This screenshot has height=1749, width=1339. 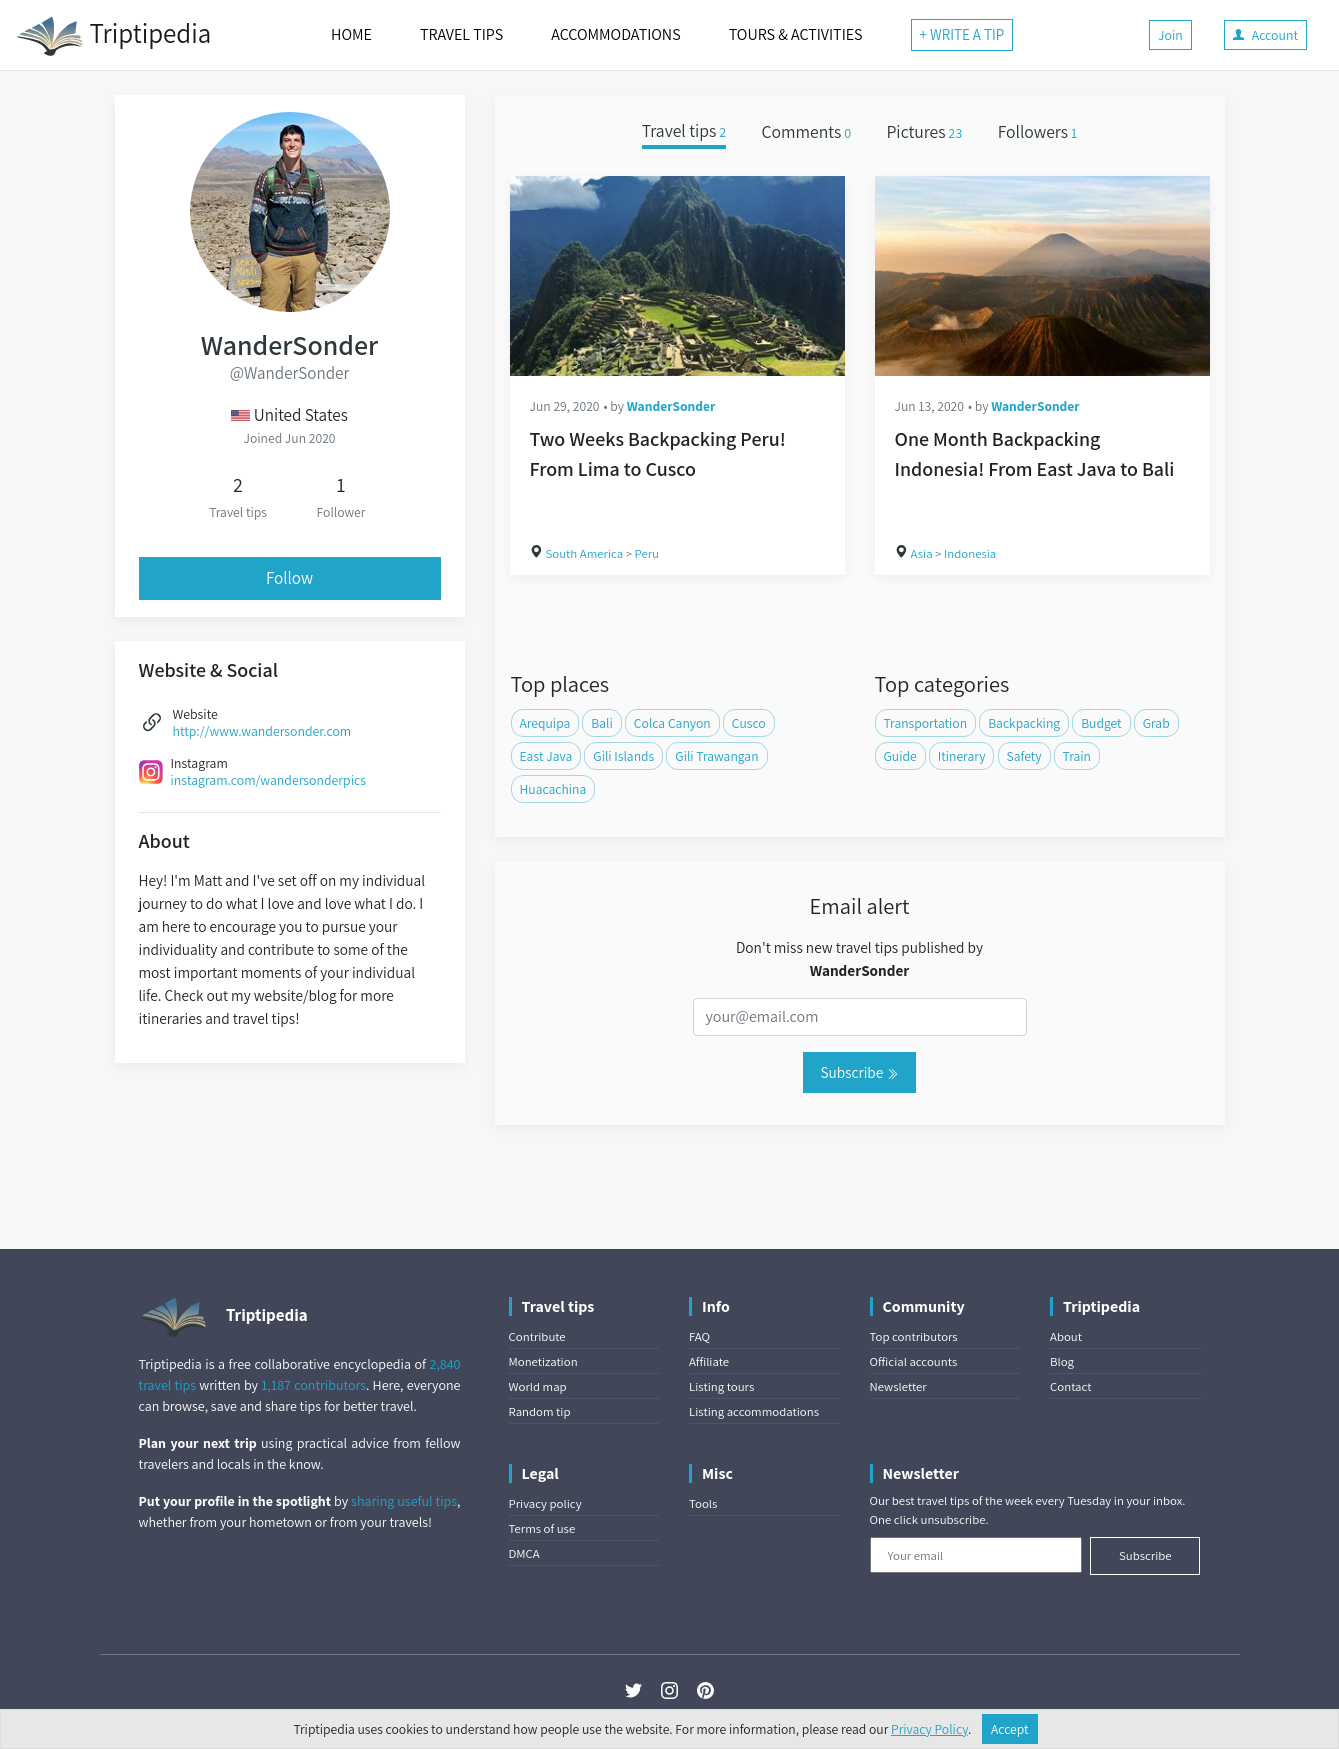 What do you see at coordinates (703, 1503) in the screenshot?
I see `Tools` at bounding box center [703, 1503].